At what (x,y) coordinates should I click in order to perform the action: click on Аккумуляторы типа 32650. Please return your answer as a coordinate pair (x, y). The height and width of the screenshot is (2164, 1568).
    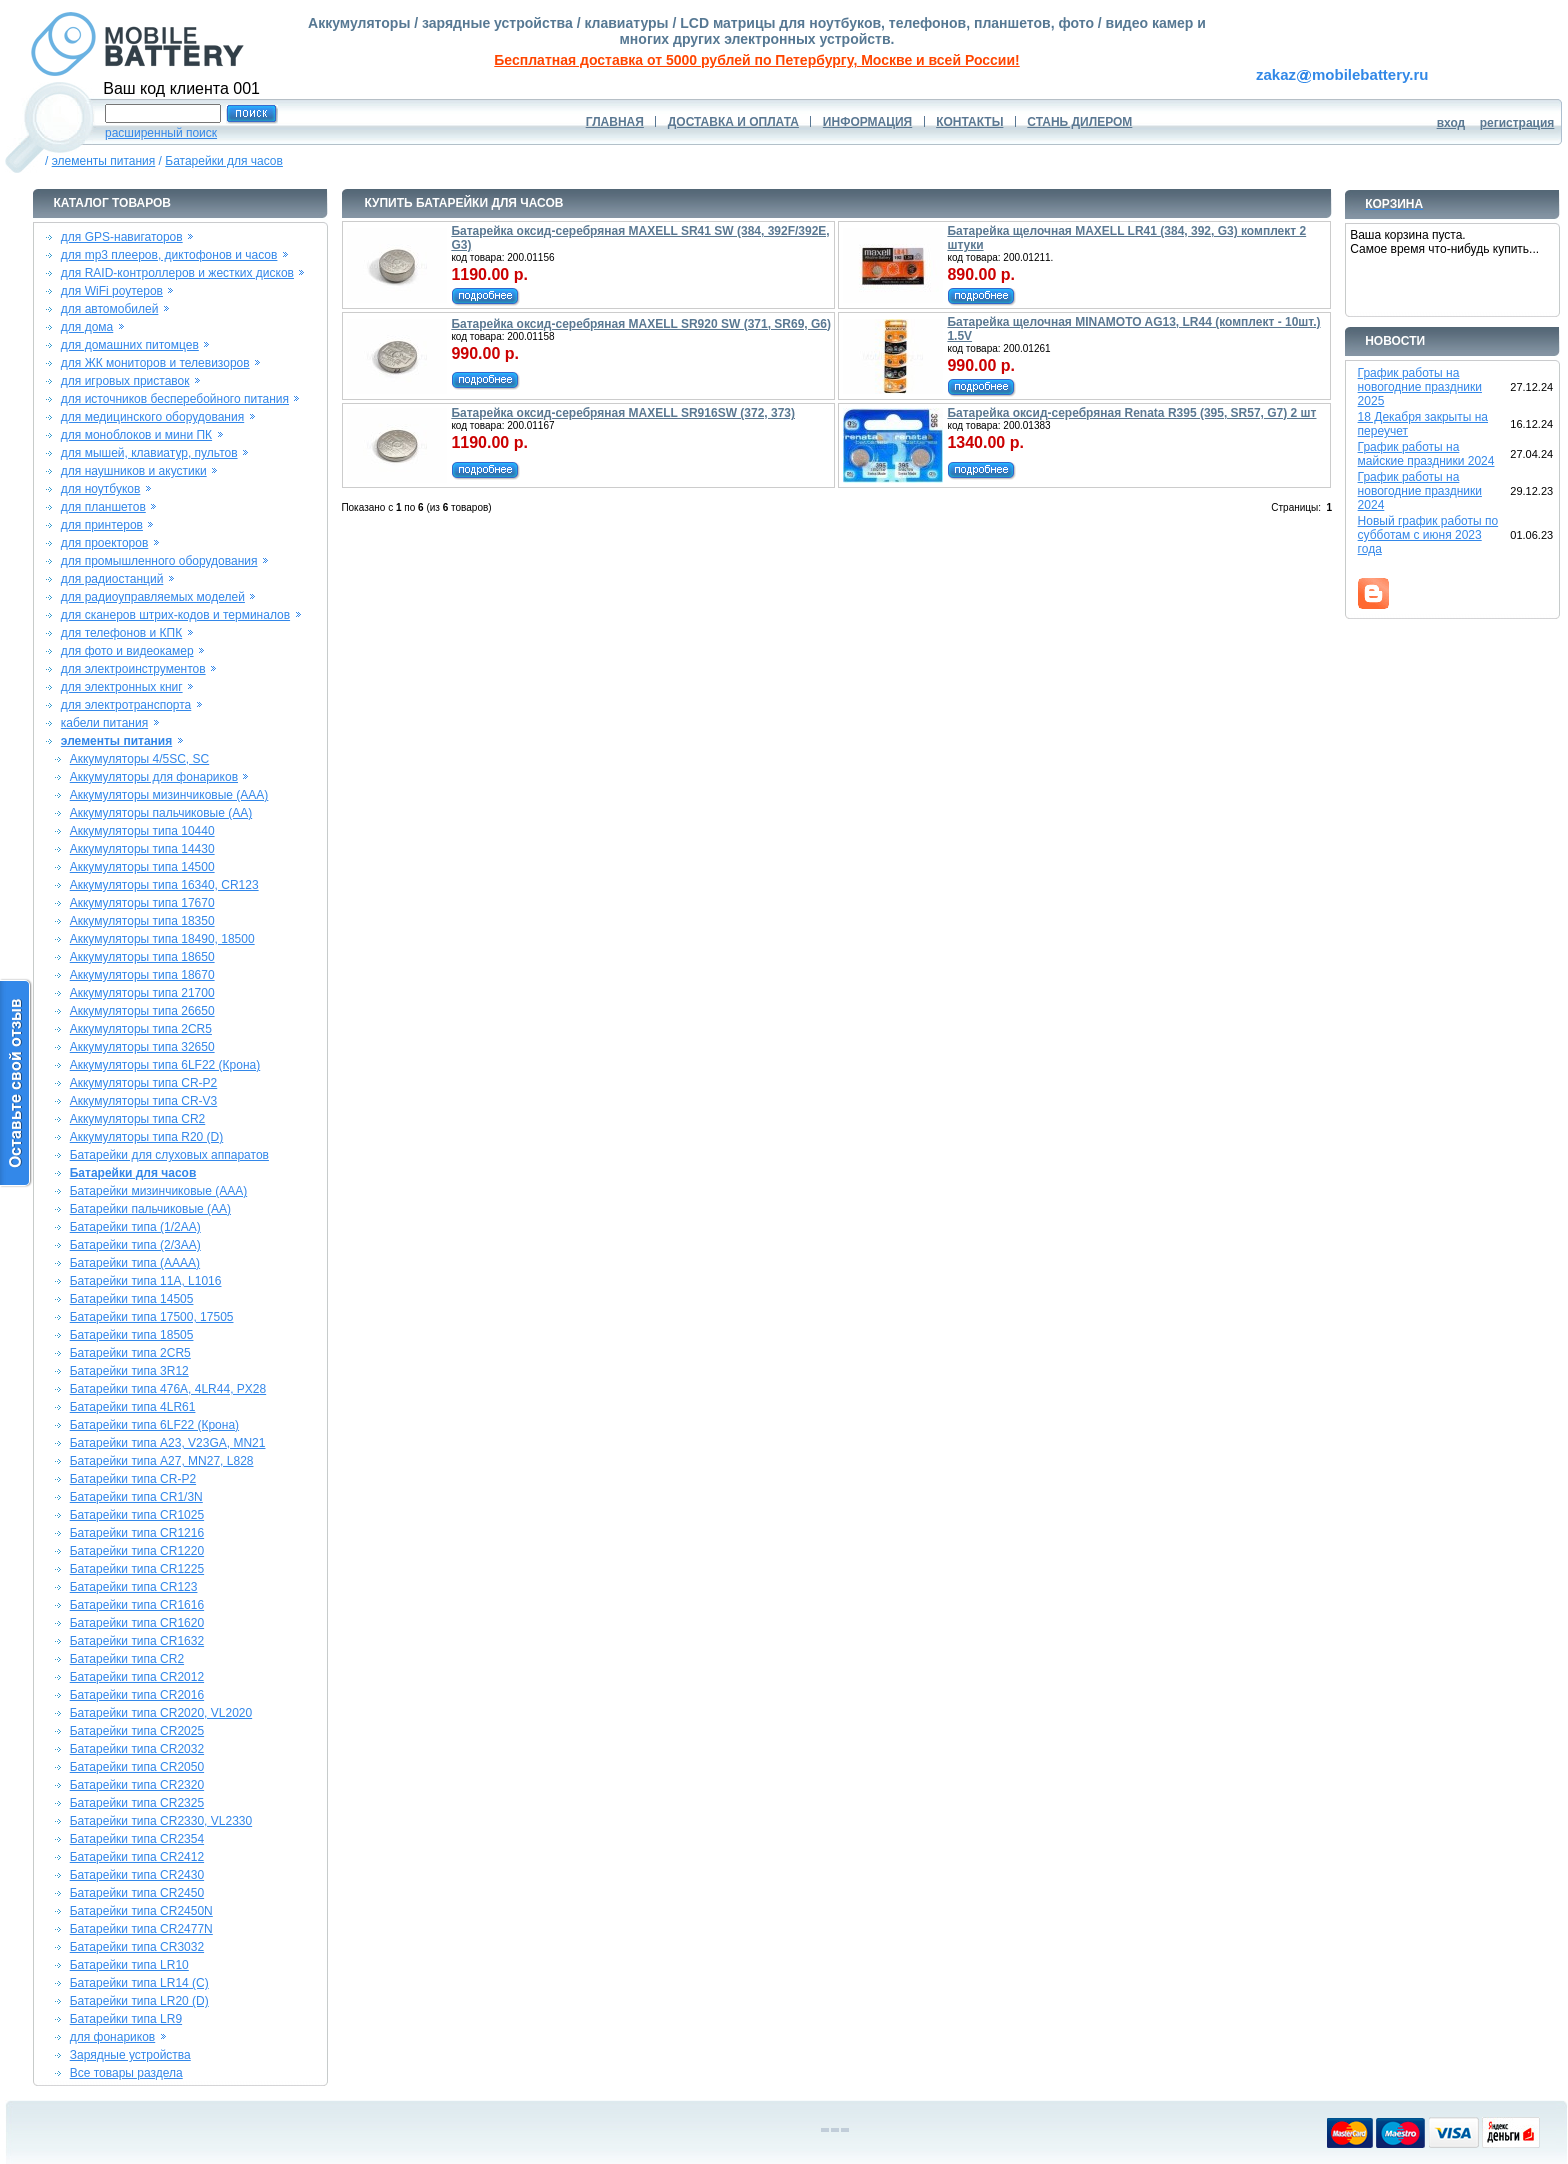
    Looking at the image, I should click on (142, 1047).